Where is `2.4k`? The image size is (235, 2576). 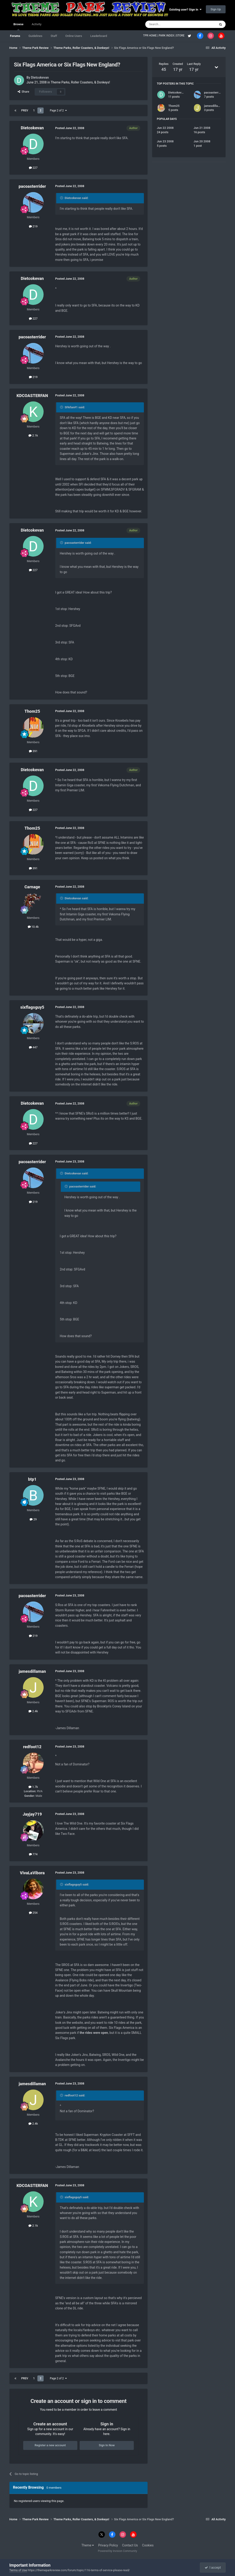
2.4k is located at coordinates (33, 1711).